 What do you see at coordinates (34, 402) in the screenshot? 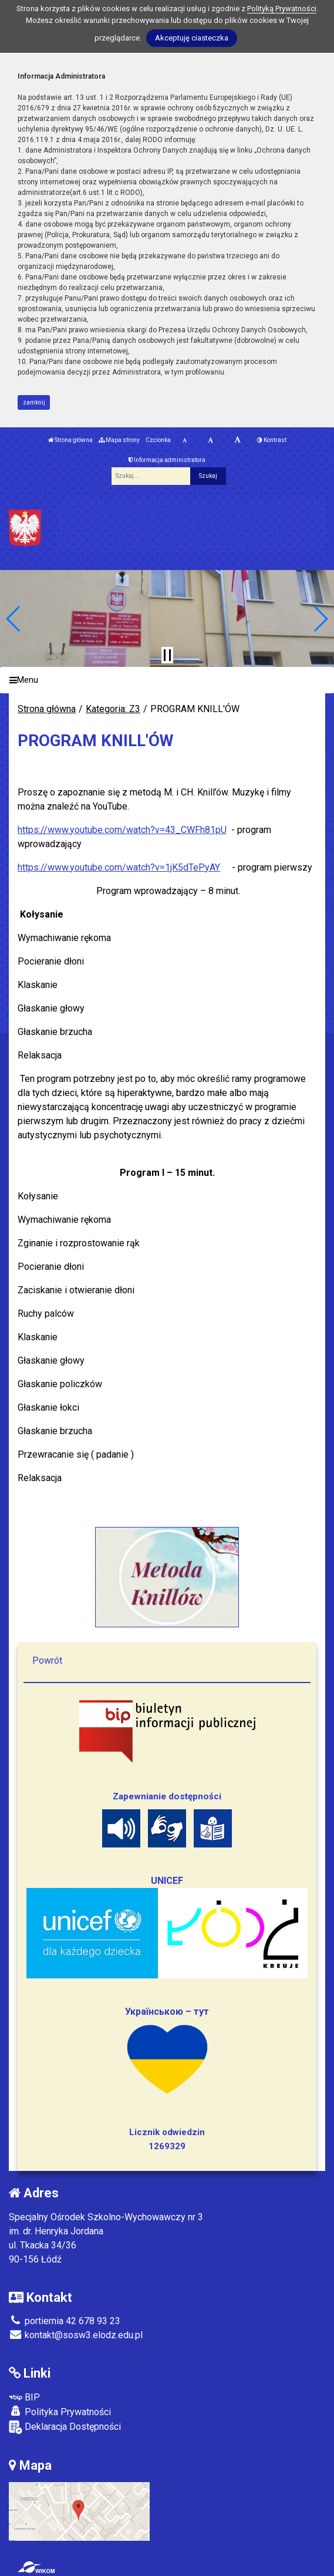
I see `zamknij` at bounding box center [34, 402].